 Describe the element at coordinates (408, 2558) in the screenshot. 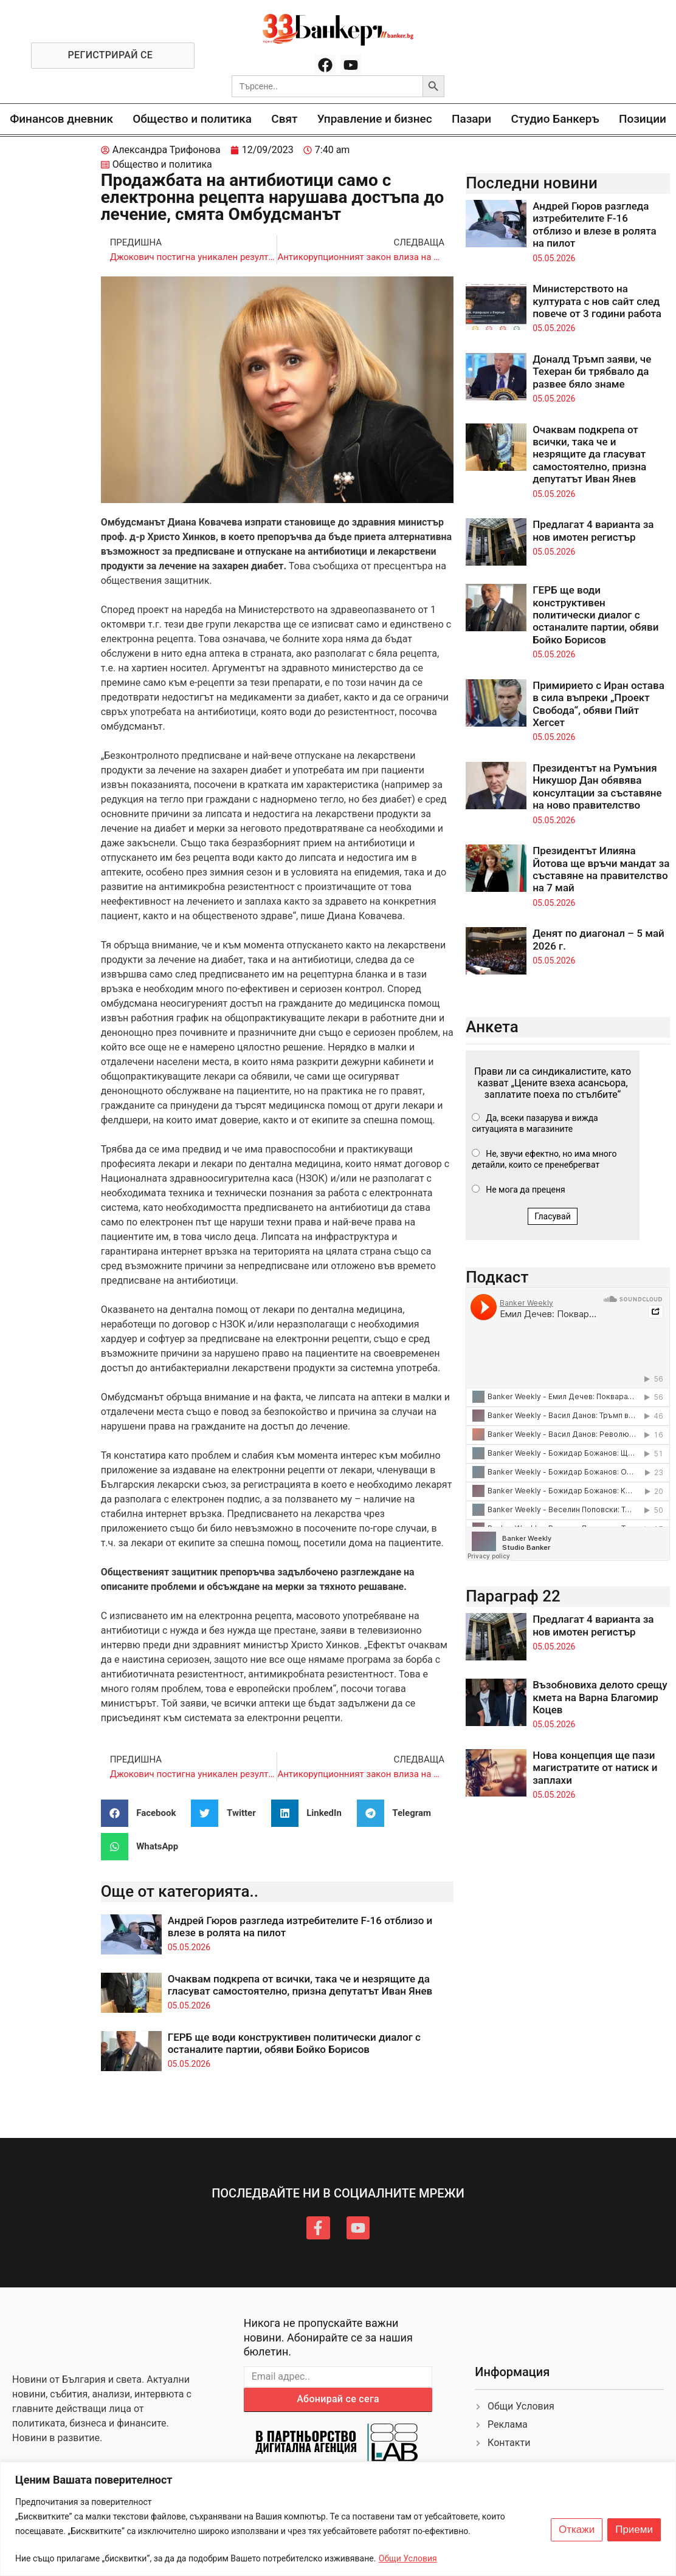

I see `Общи Условия` at that location.